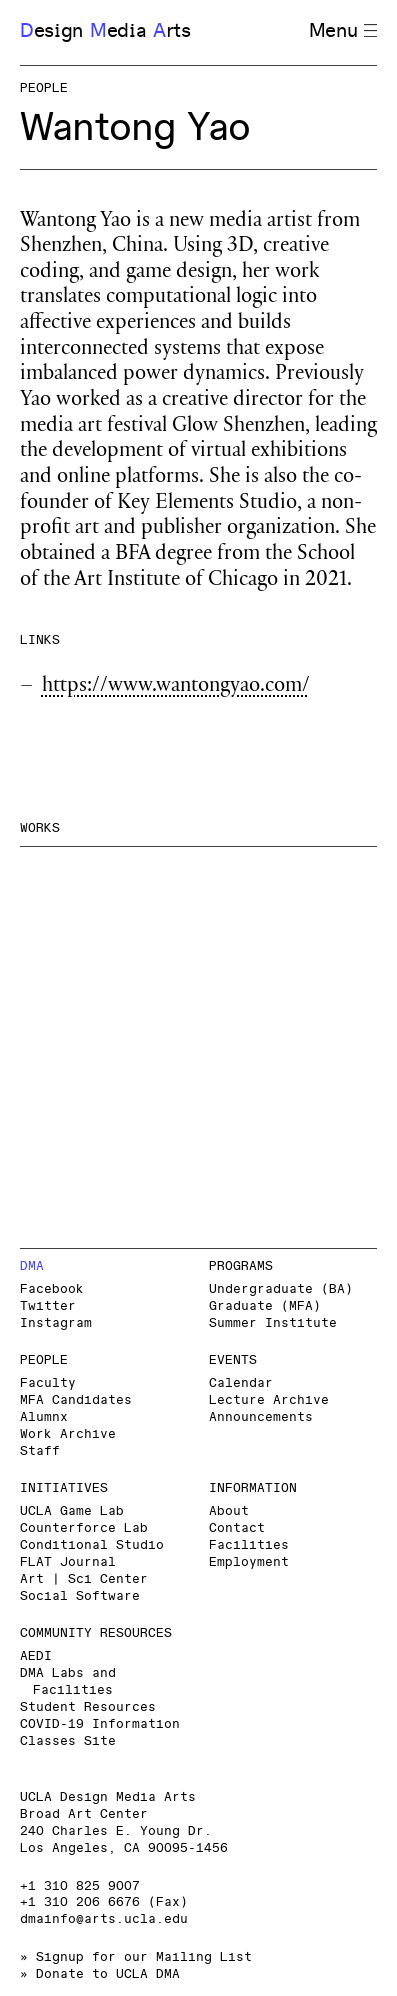 The width and height of the screenshot is (397, 1996). What do you see at coordinates (56, 1323) in the screenshot?
I see `Instagram` at bounding box center [56, 1323].